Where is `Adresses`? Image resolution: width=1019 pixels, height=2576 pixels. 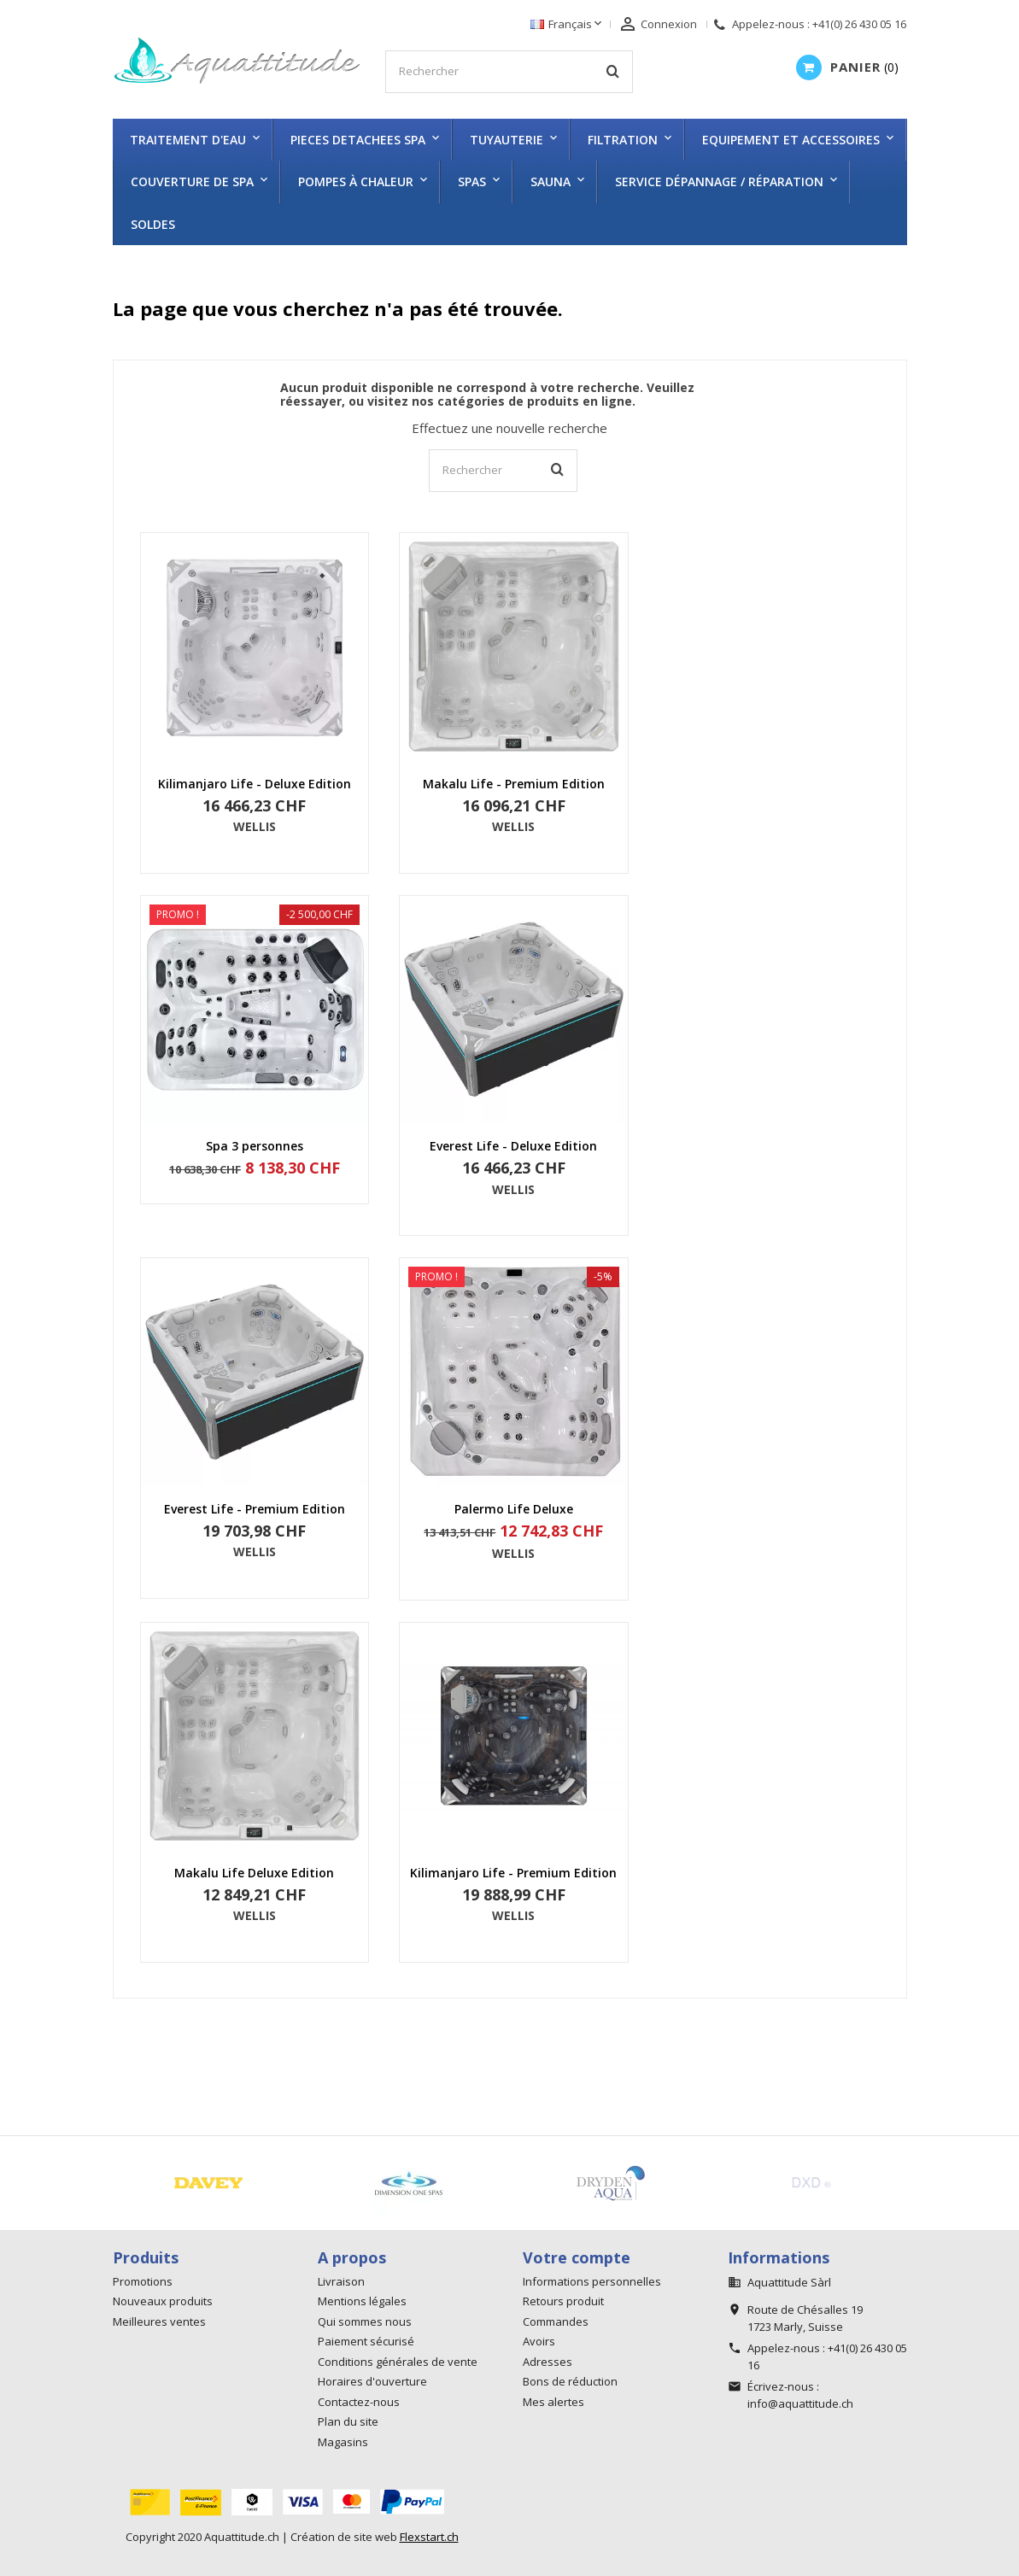
Adresses is located at coordinates (547, 2361).